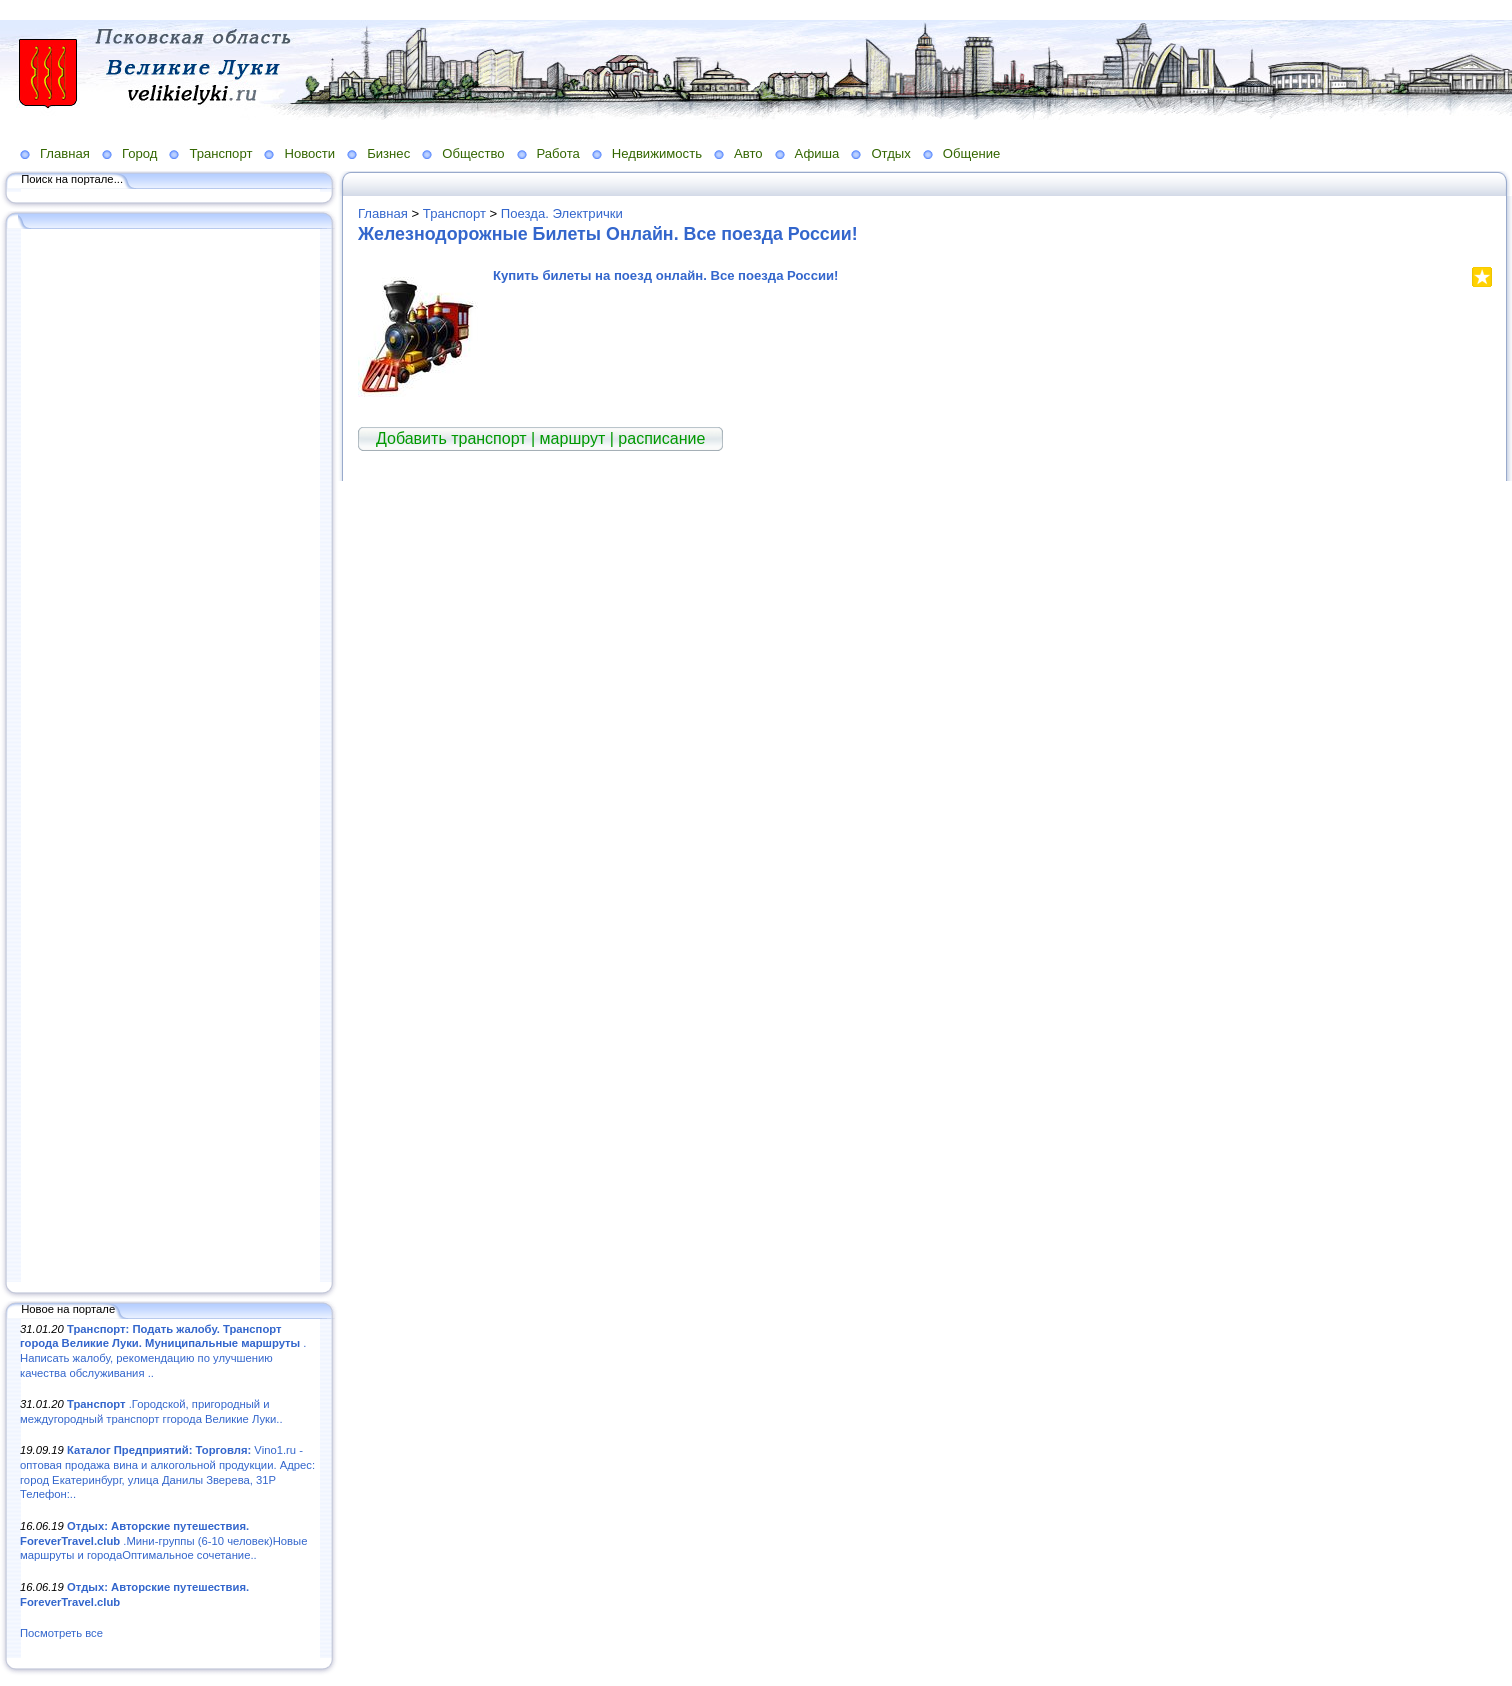  Describe the element at coordinates (163, 1540) in the screenshot. I see `.Мини-группы (6-10 человек)Новые маршруты и городаОптимальное сочетание..` at that location.